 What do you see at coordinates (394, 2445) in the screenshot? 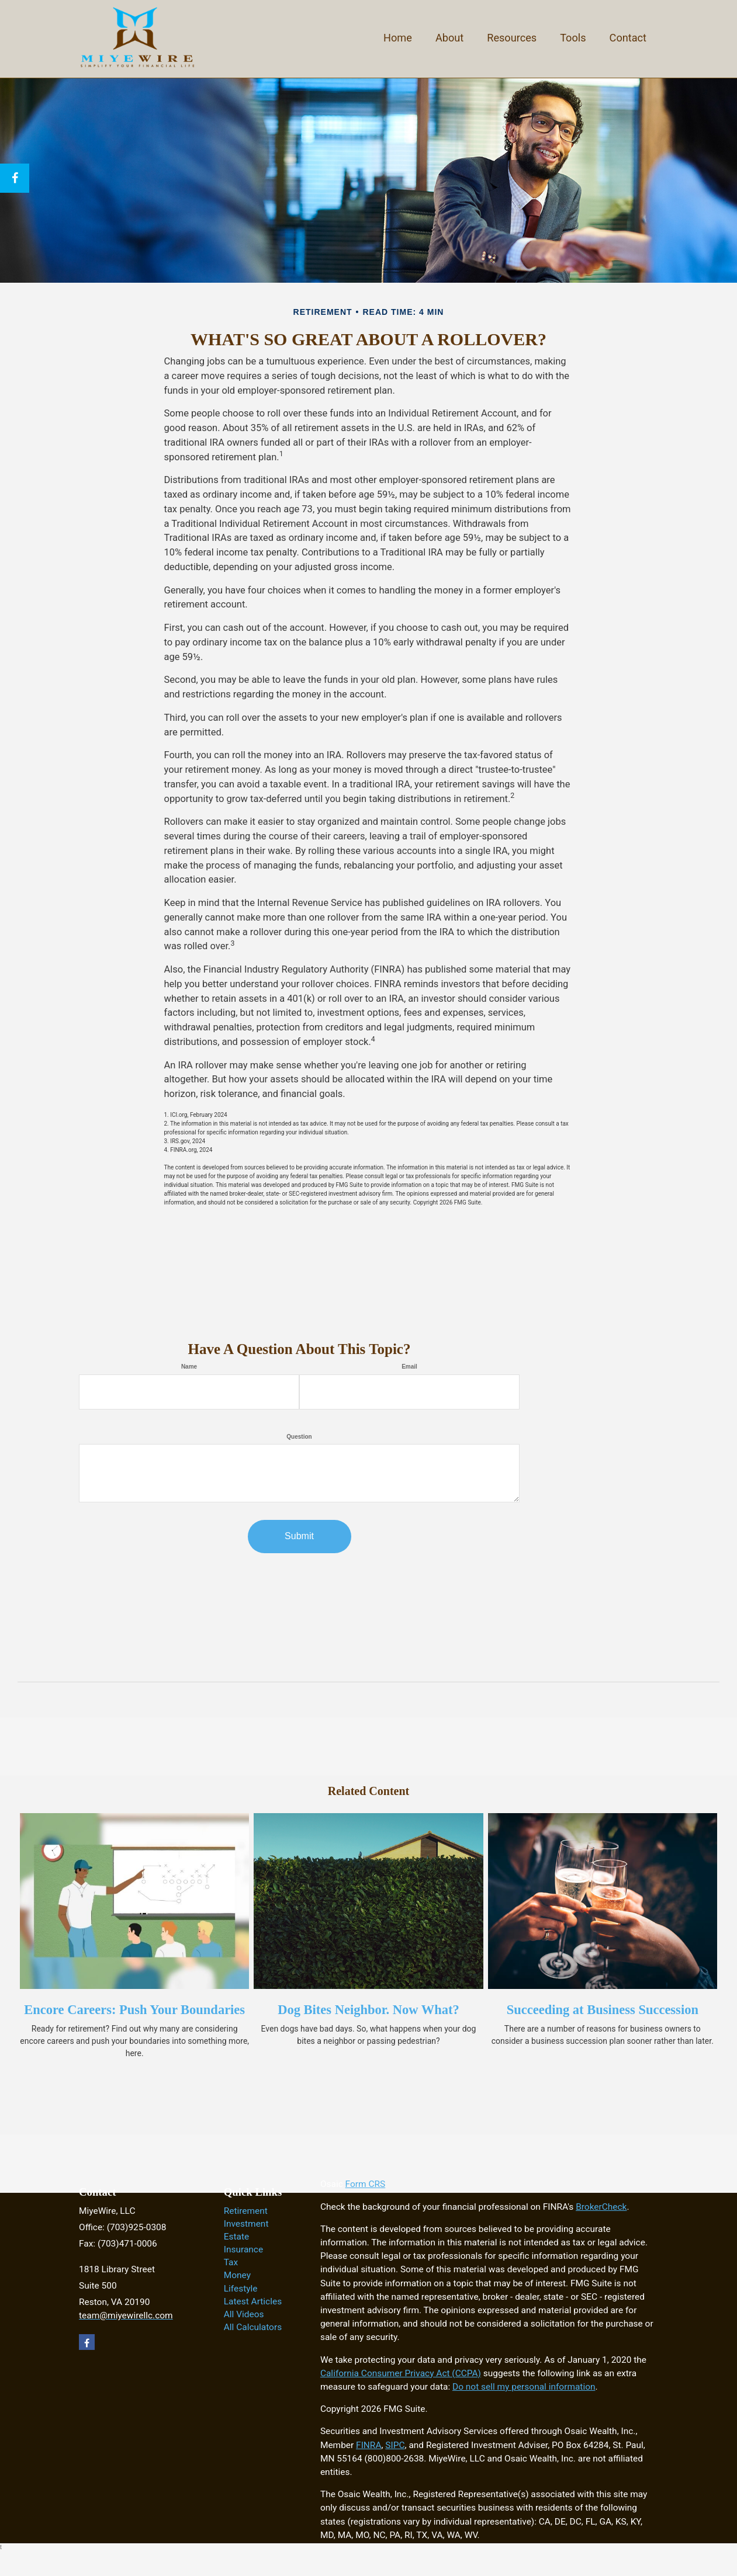
I see `SIPC` at bounding box center [394, 2445].